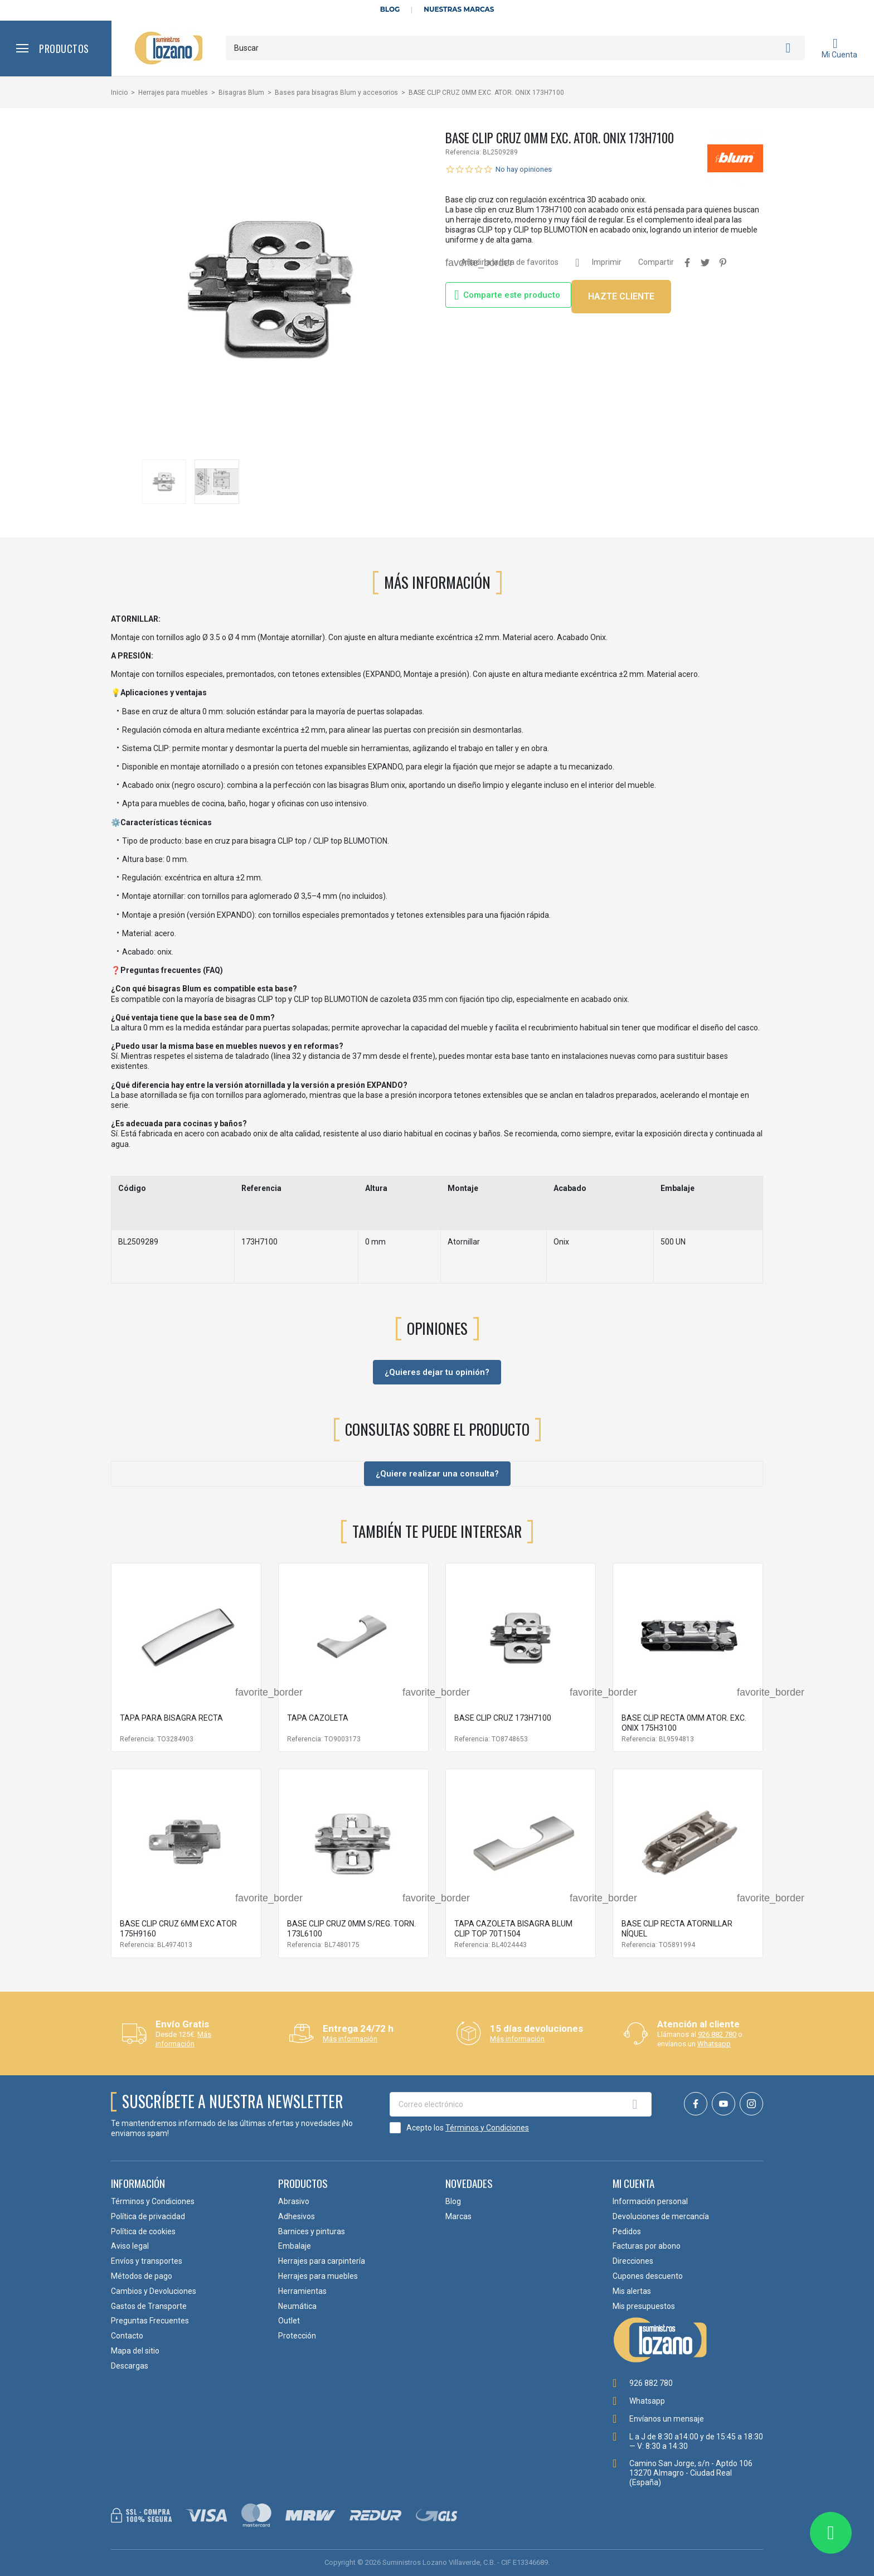 The width and height of the screenshot is (874, 2576). Describe the element at coordinates (311, 2231) in the screenshot. I see `Barnices y pinturas` at that location.